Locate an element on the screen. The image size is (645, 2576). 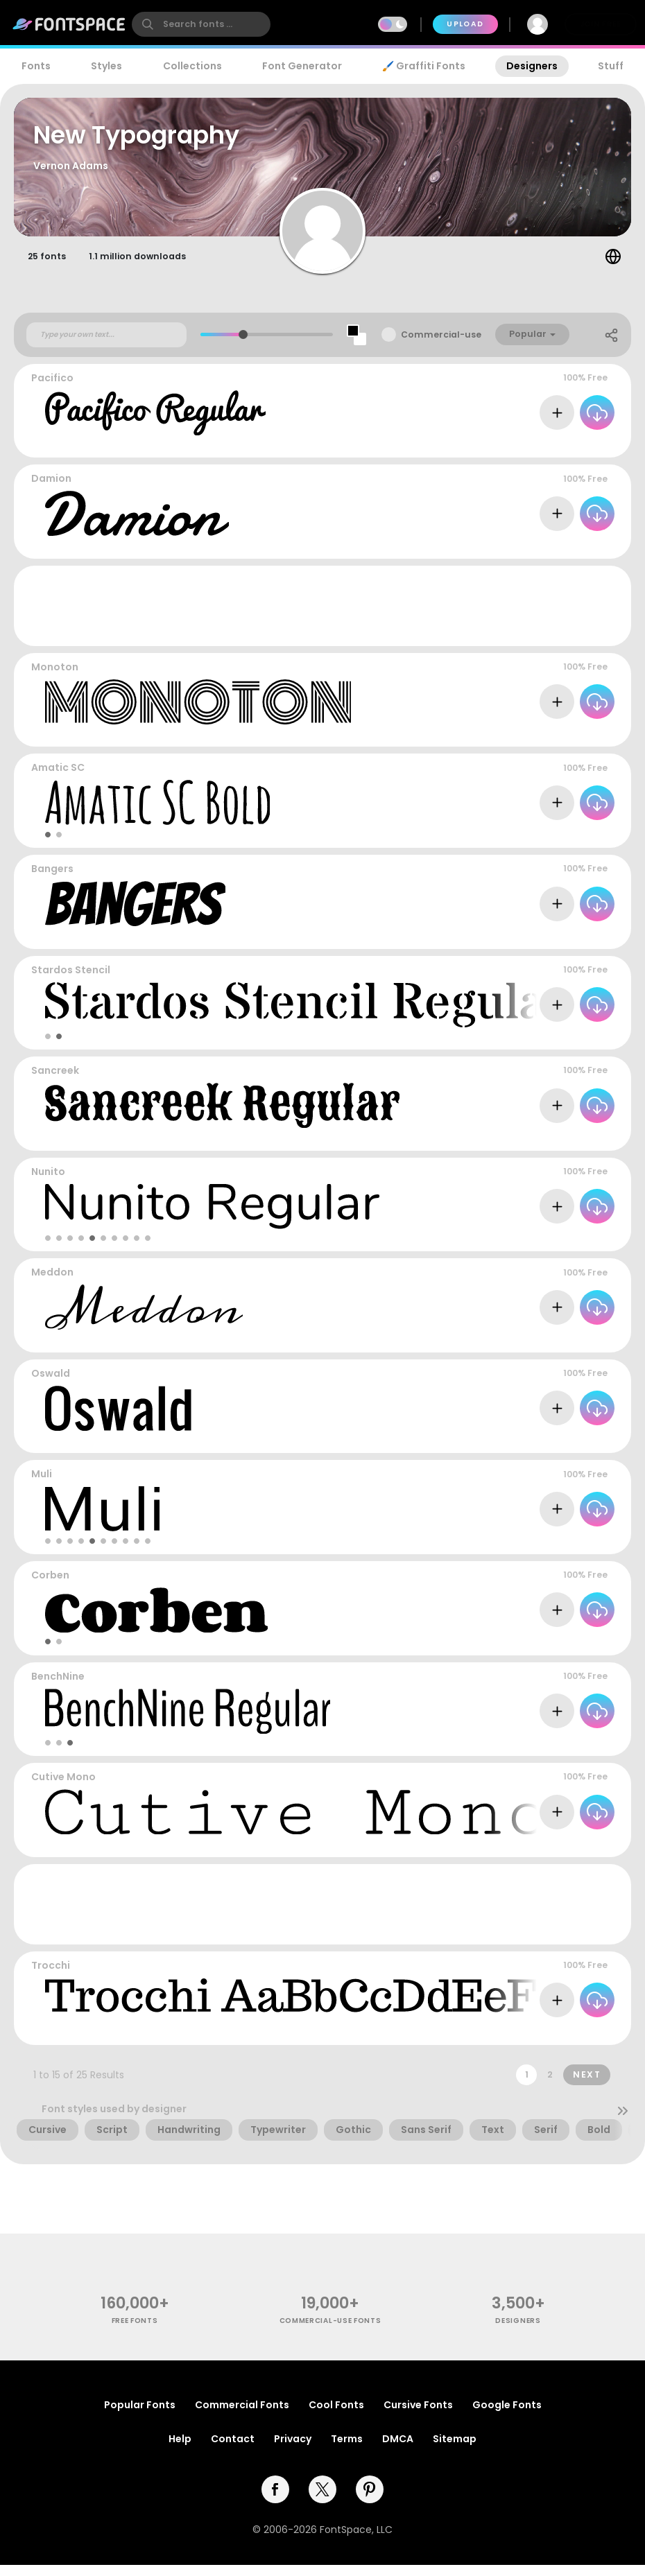
Font Generator is located at coordinates (302, 66).